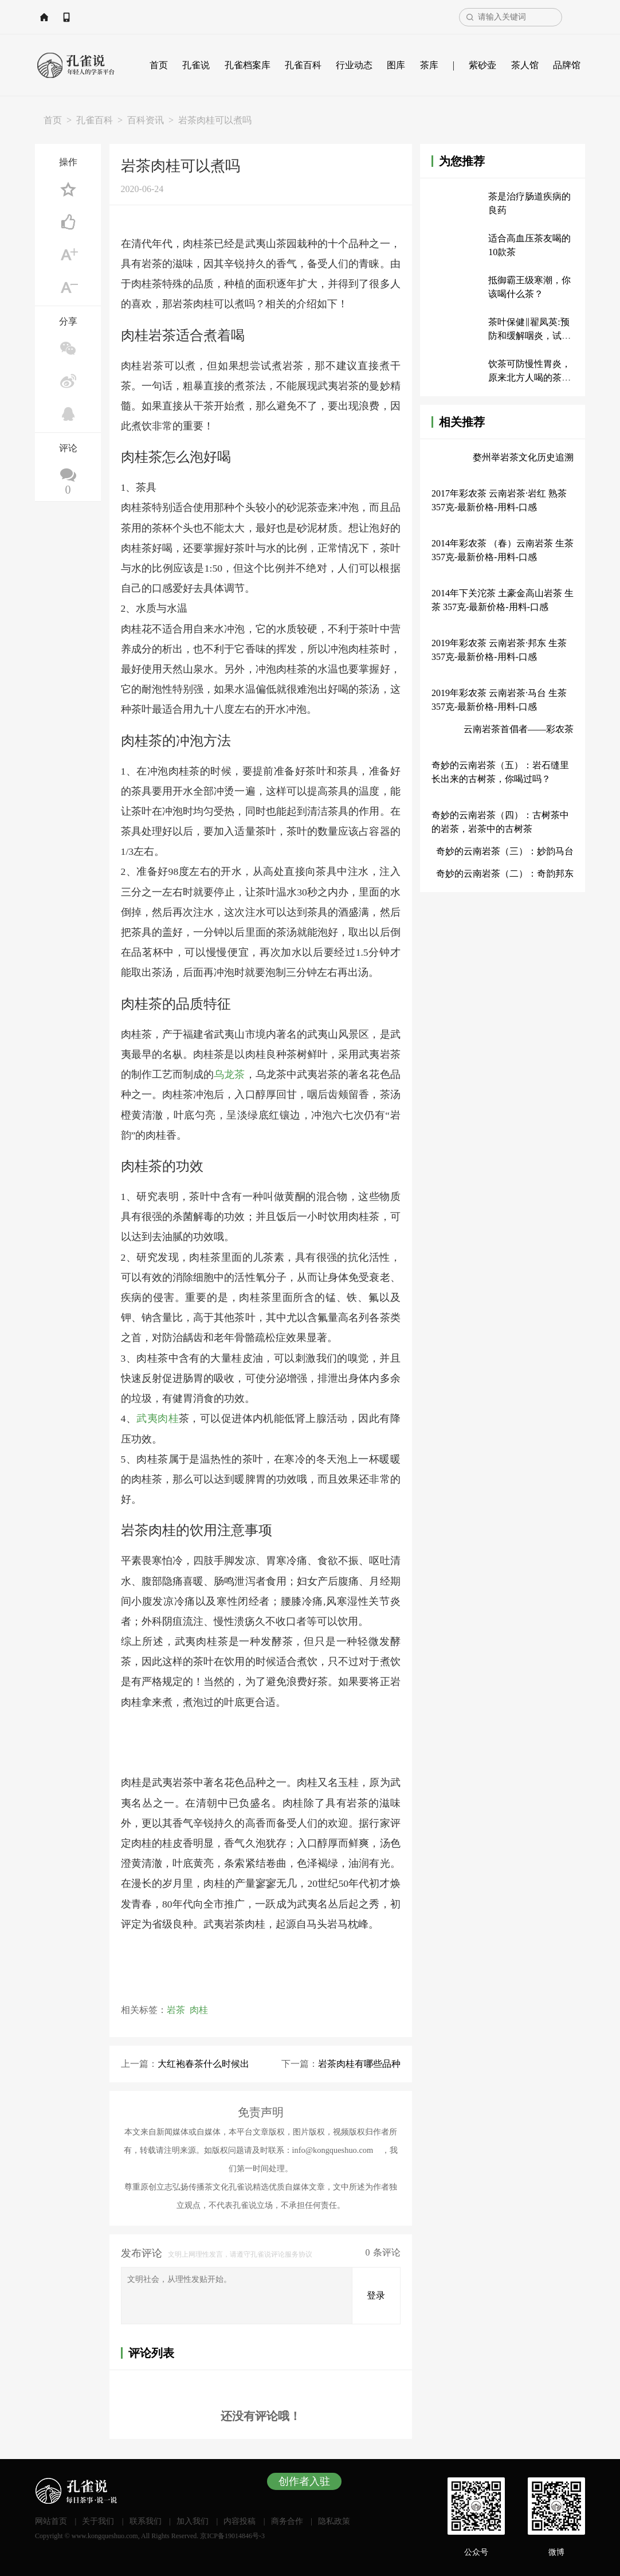  I want to click on 首页, so click(159, 65).